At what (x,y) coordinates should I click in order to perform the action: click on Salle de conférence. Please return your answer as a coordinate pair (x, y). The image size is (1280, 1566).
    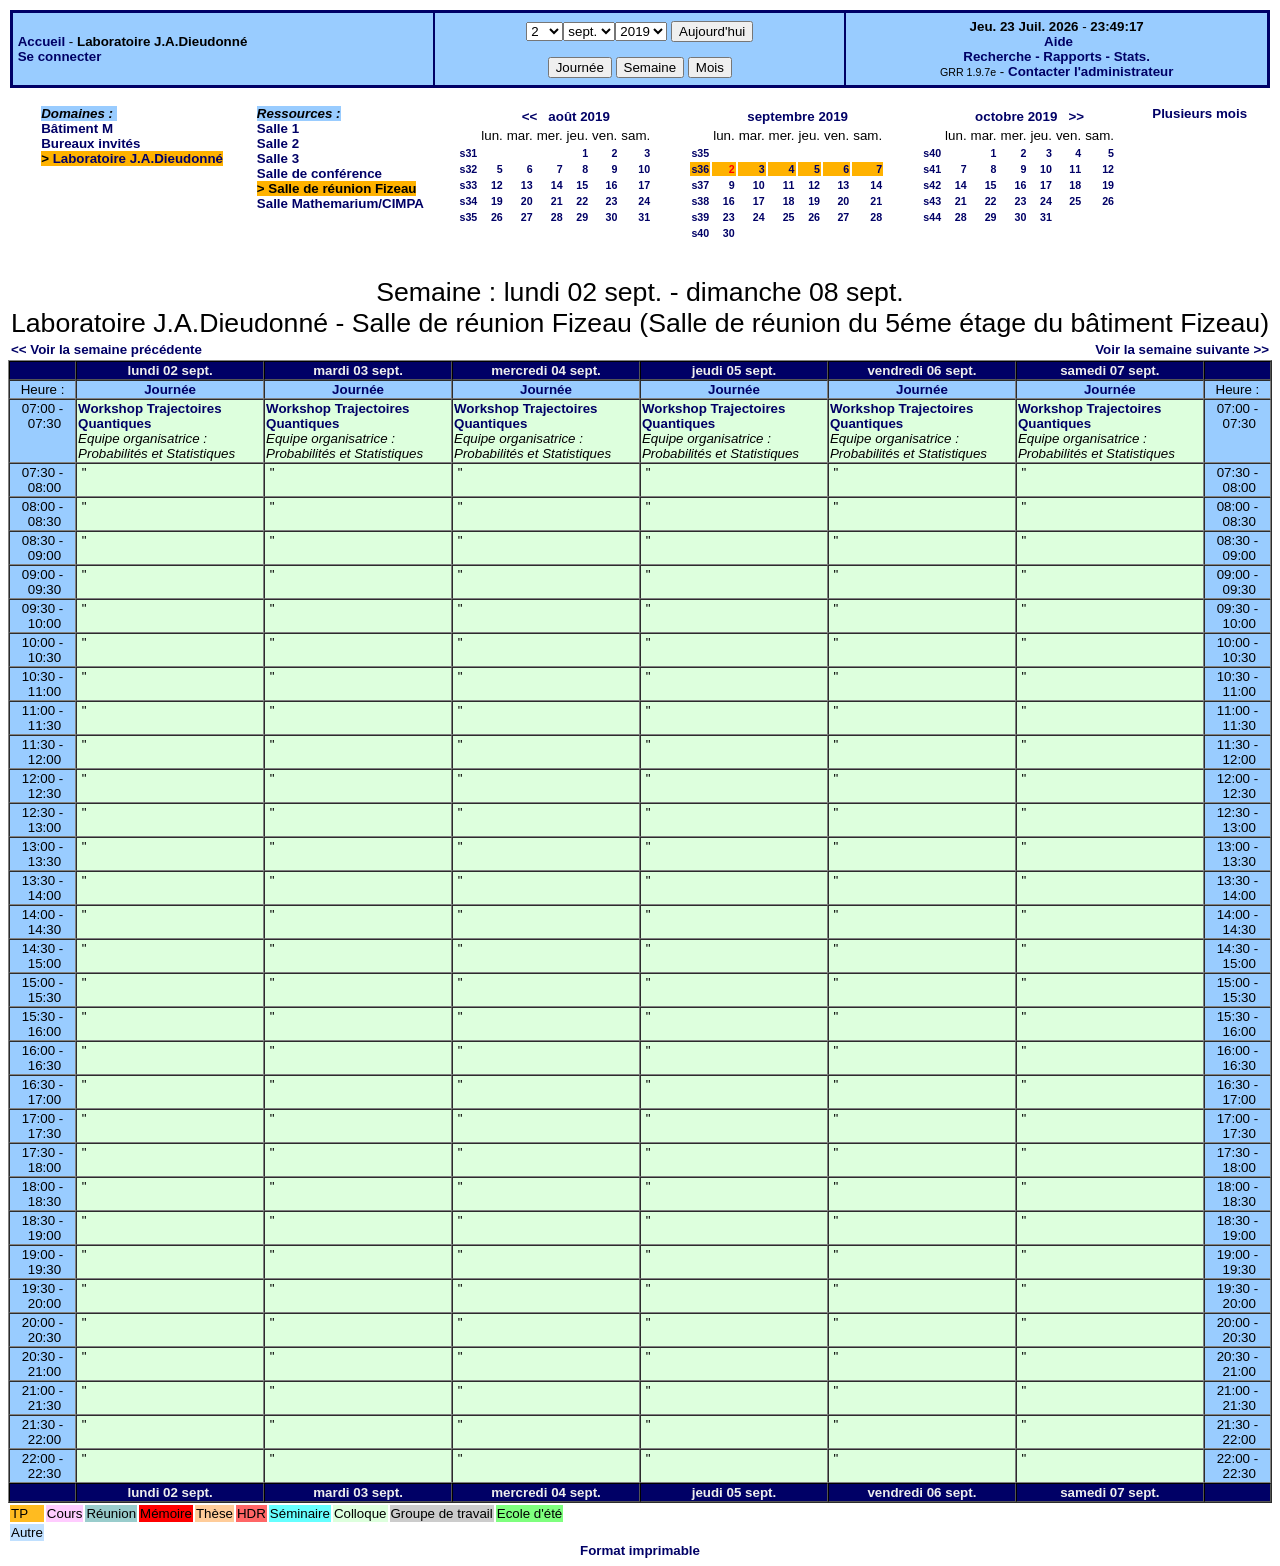
    Looking at the image, I should click on (319, 173).